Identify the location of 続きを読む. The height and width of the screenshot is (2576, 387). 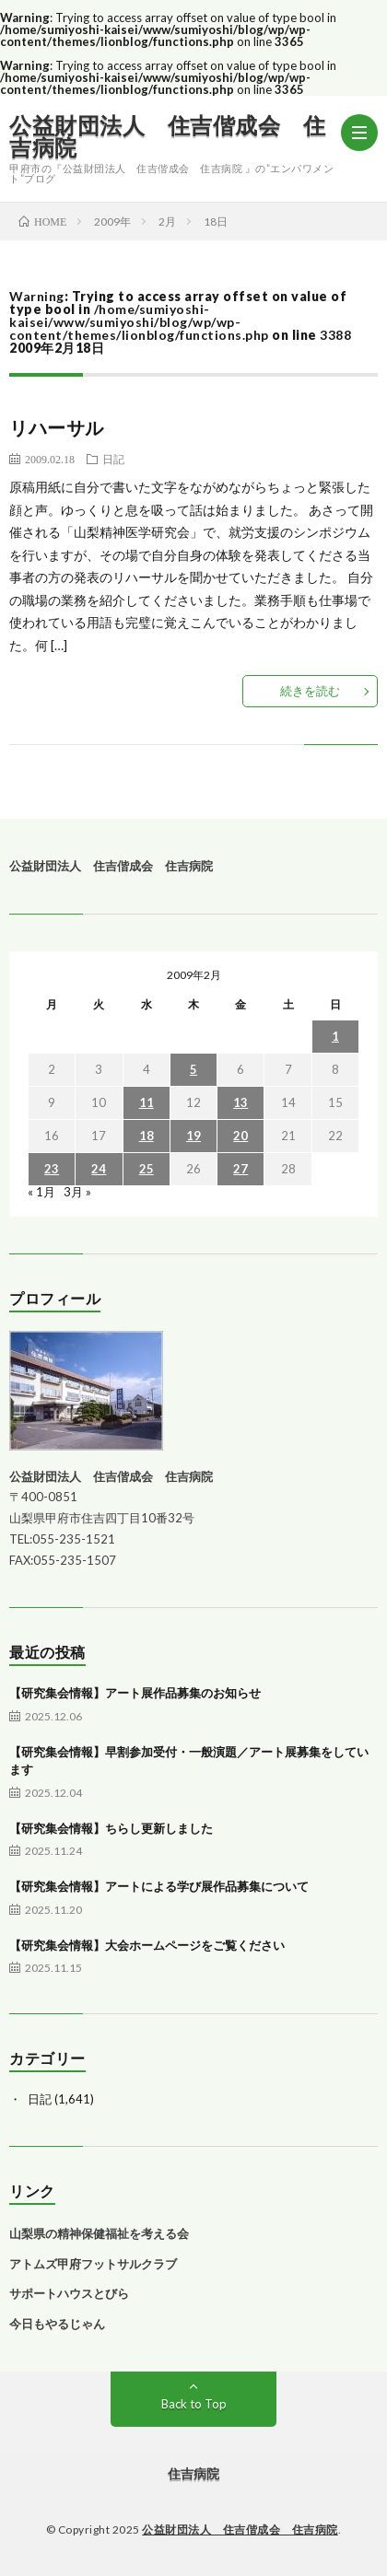
(310, 690).